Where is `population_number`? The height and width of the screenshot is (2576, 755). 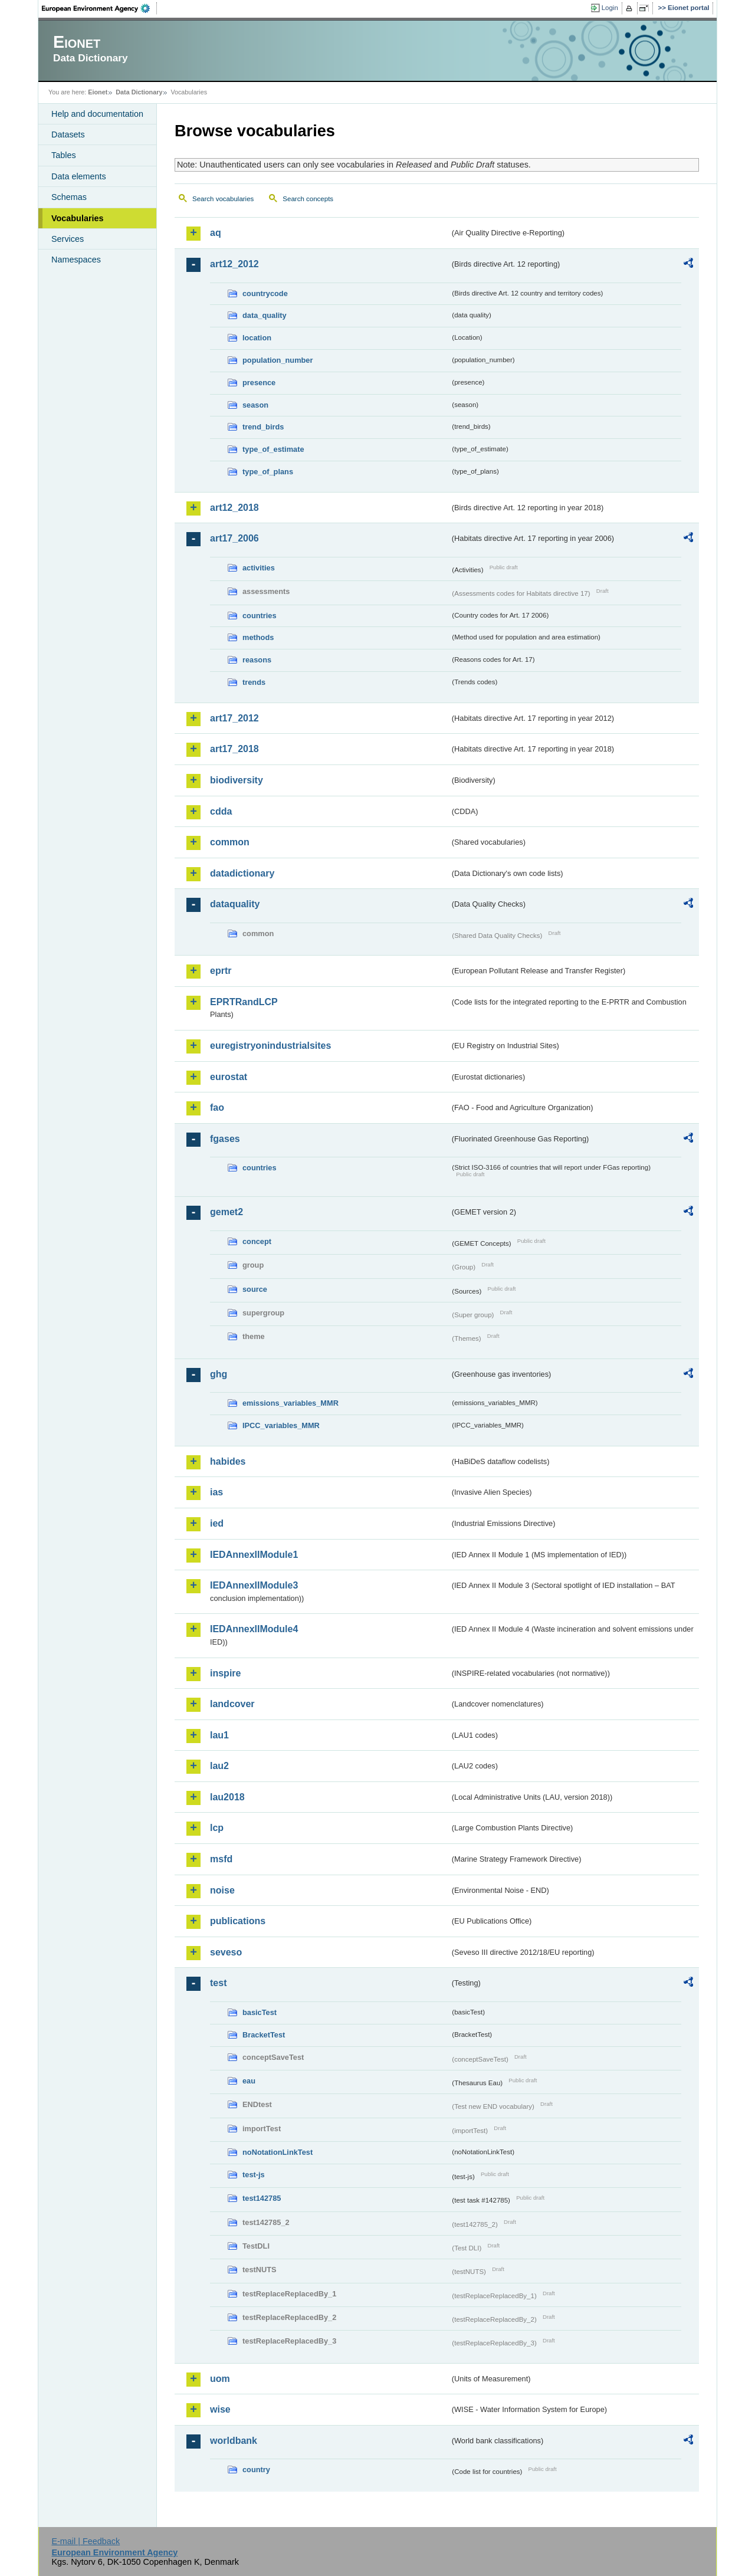 population_number is located at coordinates (277, 360).